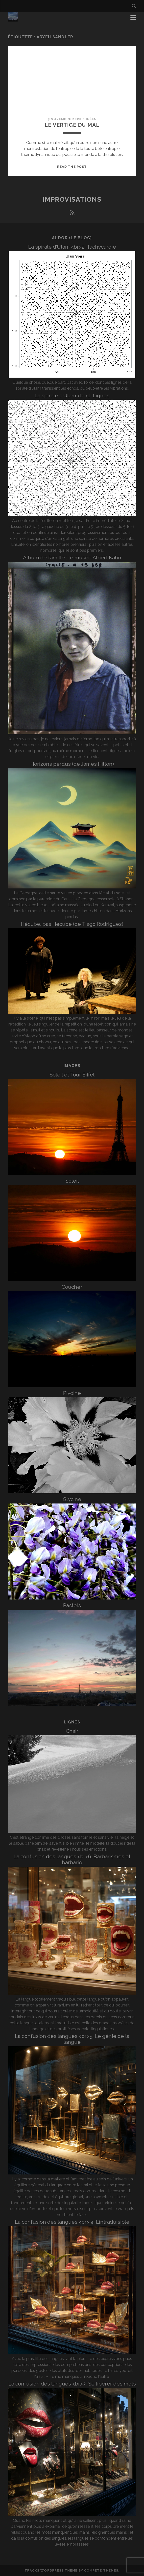 The width and height of the screenshot is (144, 2576). I want to click on Hécube, pas Hécube (de Tiago Rodrigues), so click(72, 924).